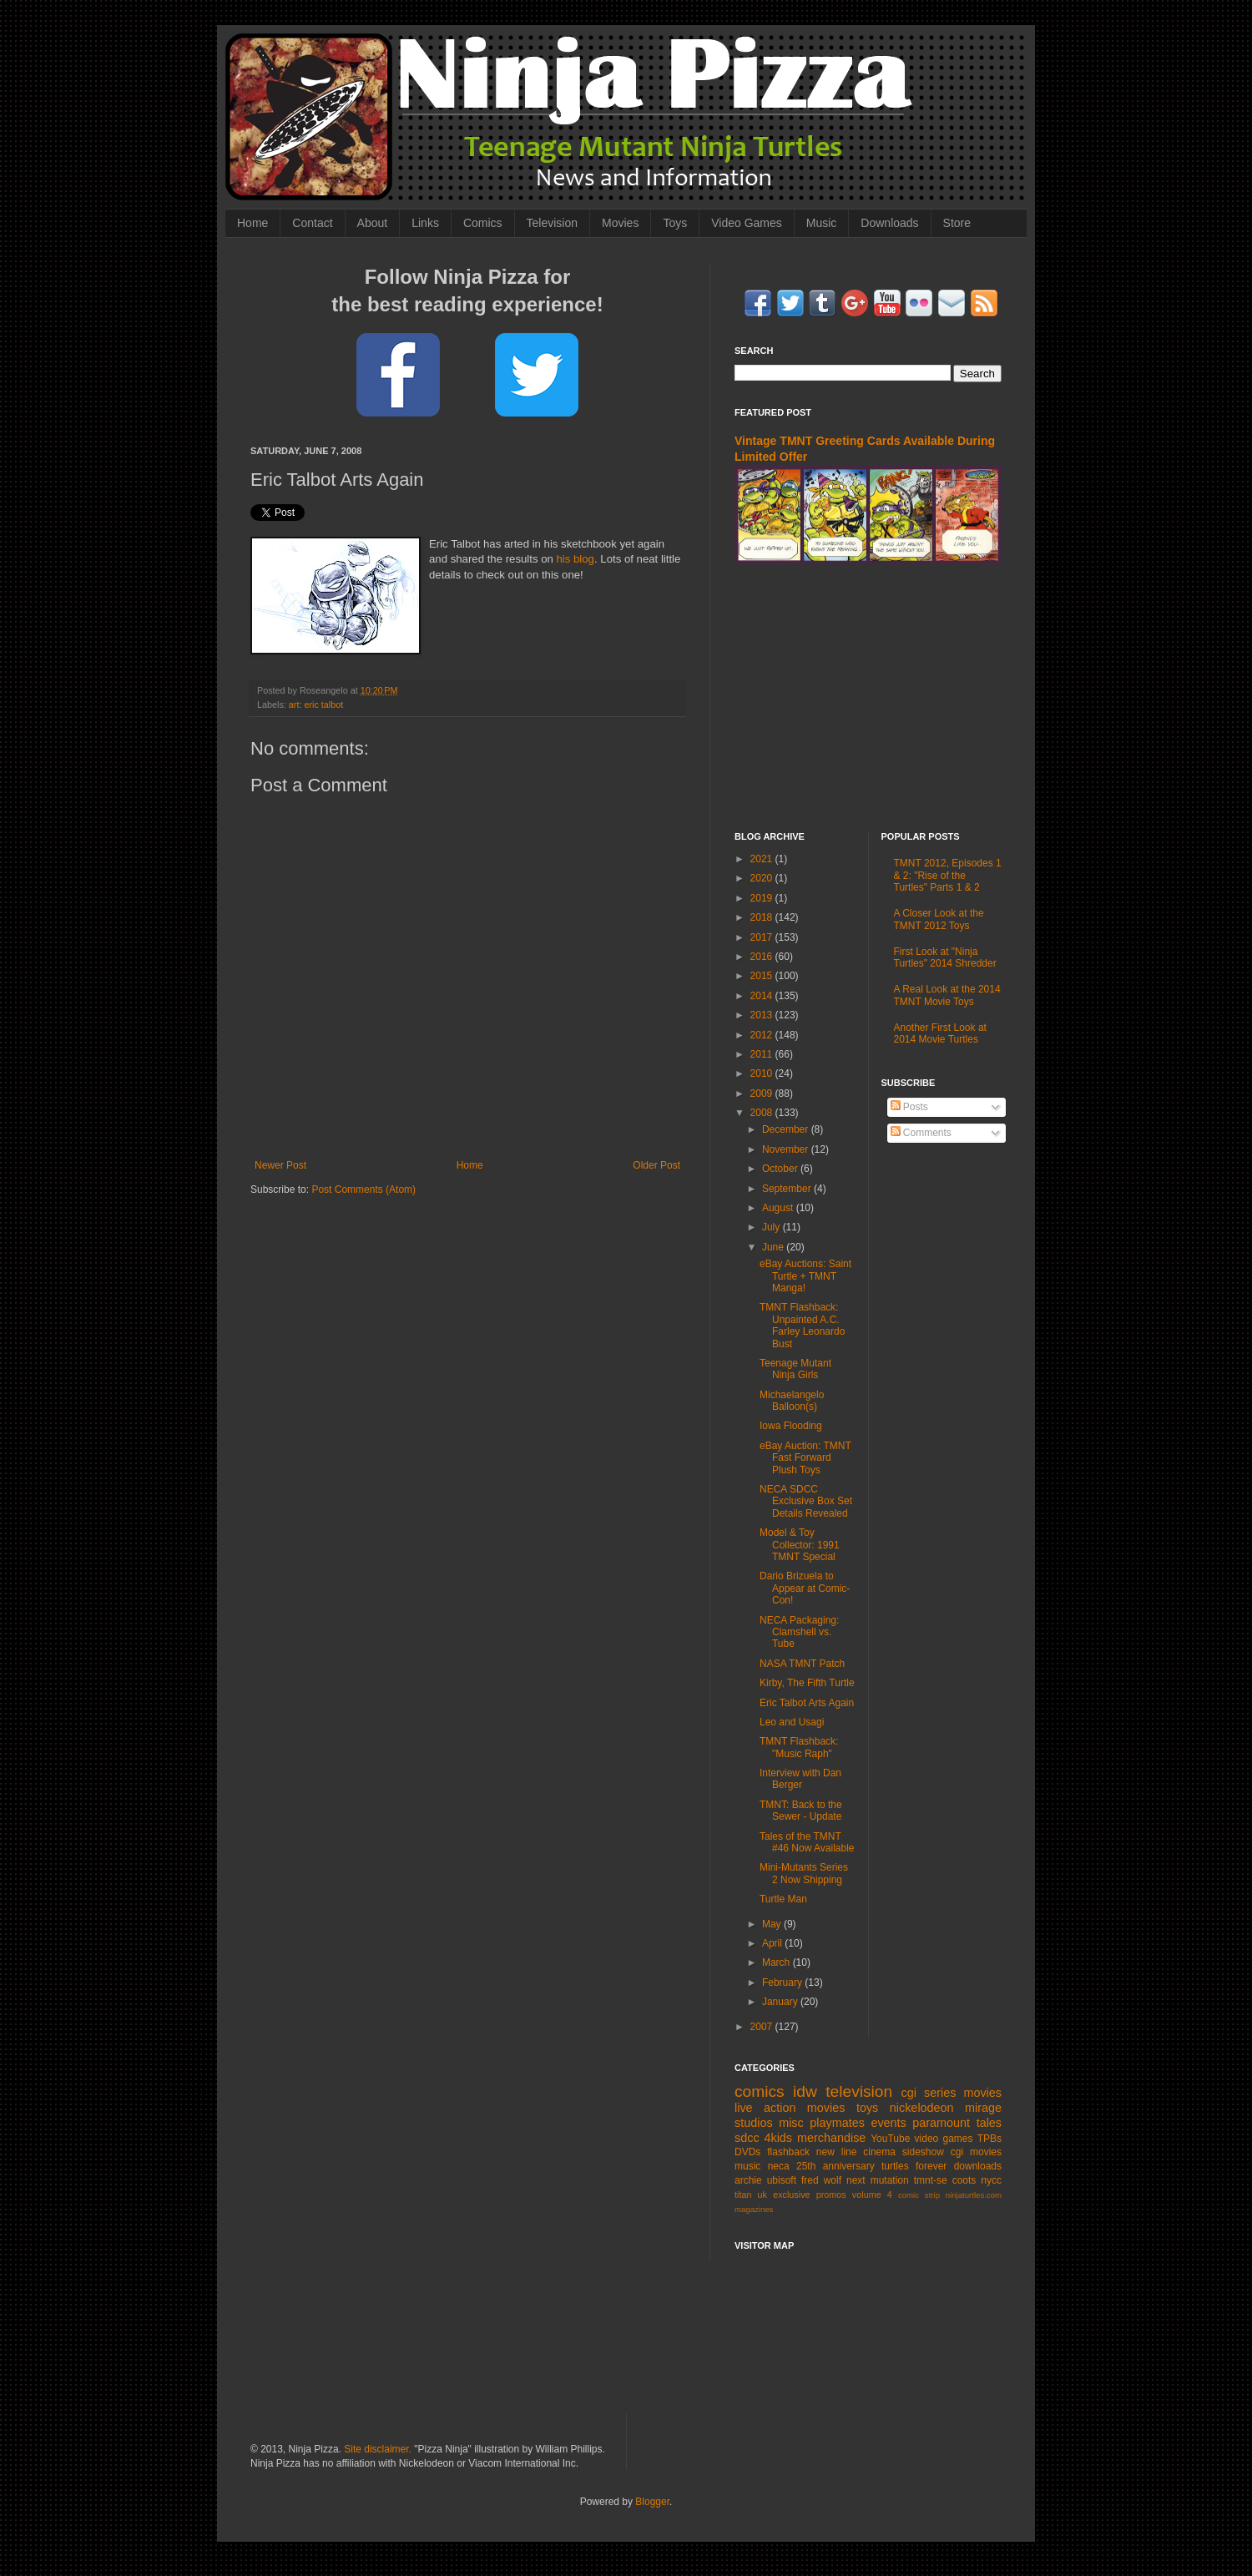 The height and width of the screenshot is (2576, 1252). Describe the element at coordinates (280, 1165) in the screenshot. I see `Newer Post` at that location.